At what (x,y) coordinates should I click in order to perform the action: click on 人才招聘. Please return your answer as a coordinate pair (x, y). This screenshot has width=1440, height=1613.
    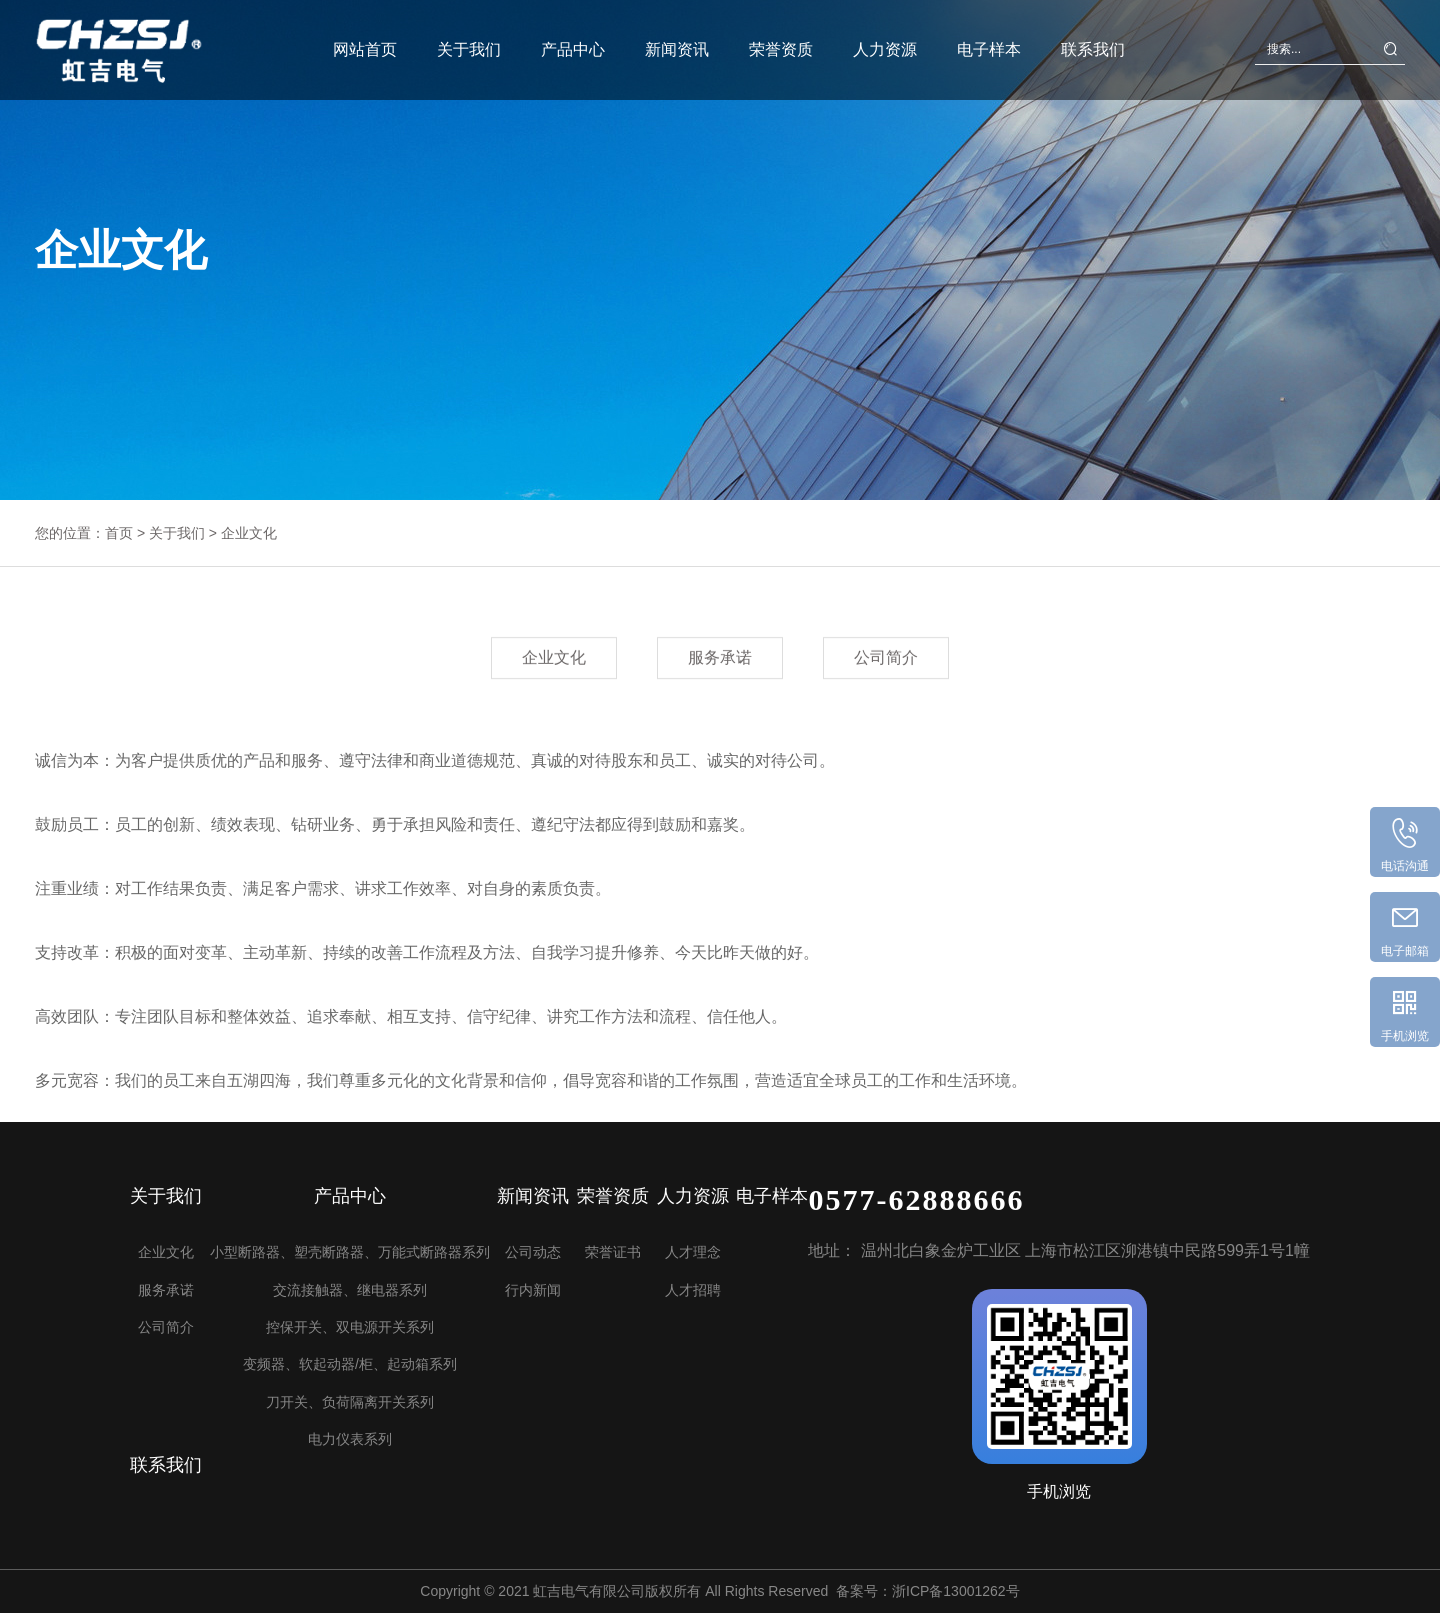
    Looking at the image, I should click on (693, 1290).